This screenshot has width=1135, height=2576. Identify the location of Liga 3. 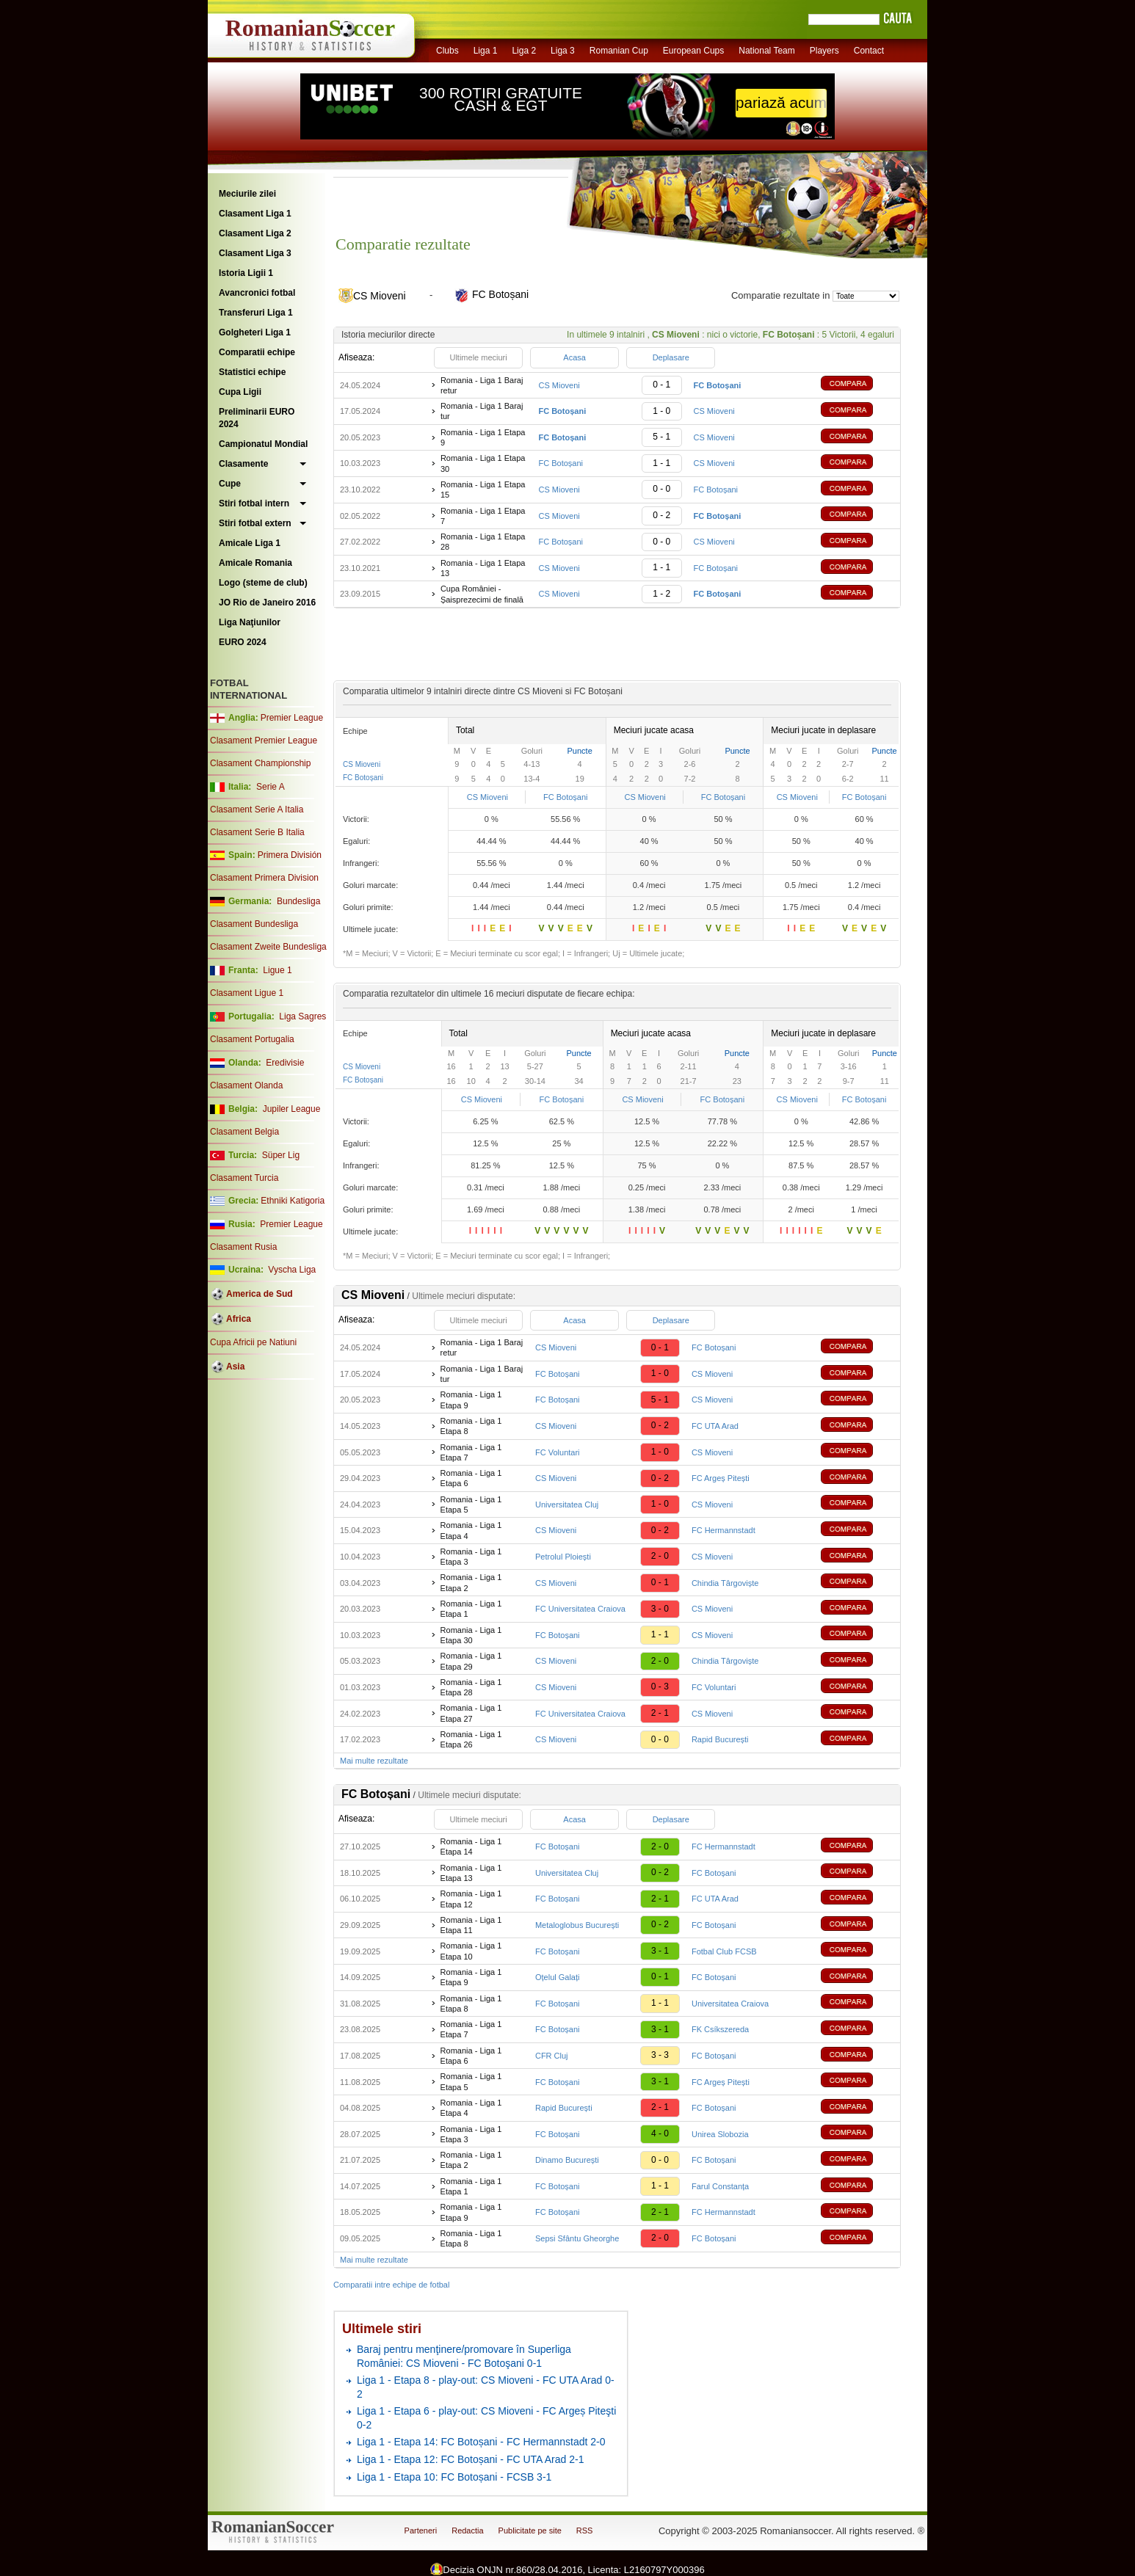
(563, 51).